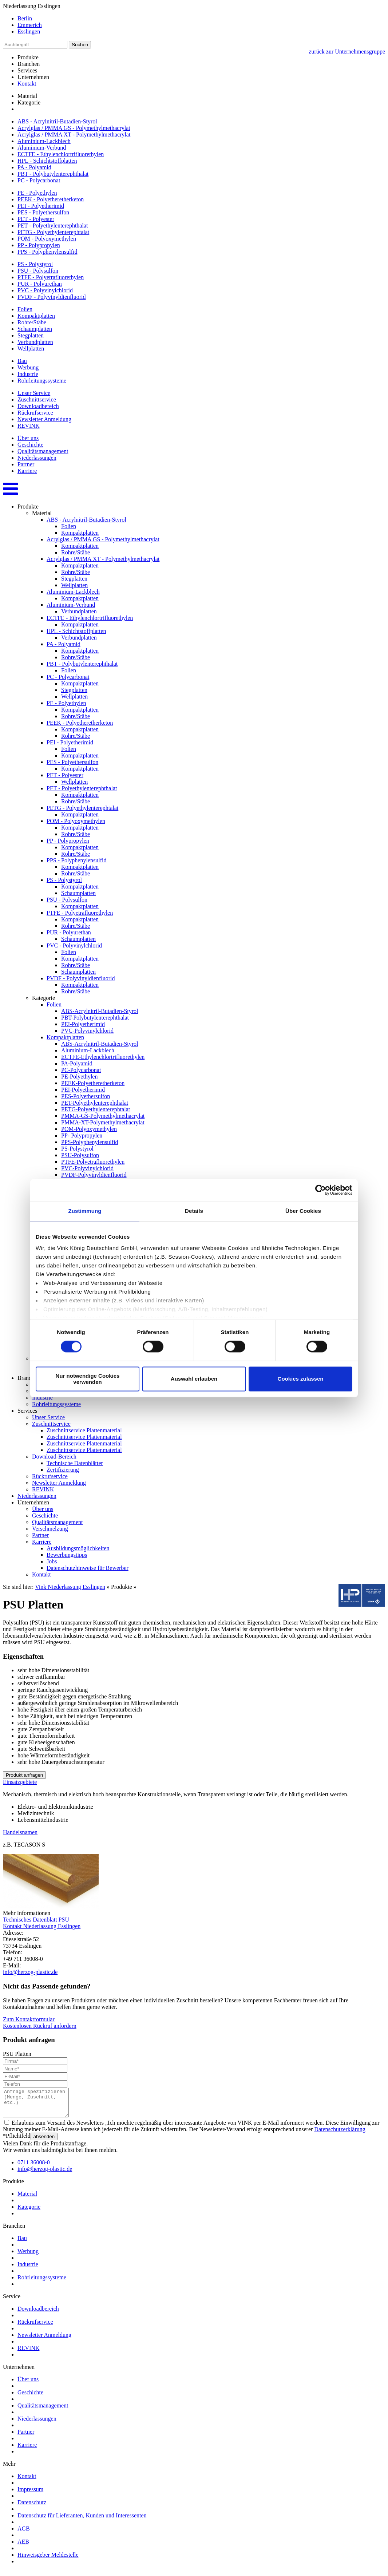  Describe the element at coordinates (50, 1529) in the screenshot. I see `Verschmelzung` at that location.